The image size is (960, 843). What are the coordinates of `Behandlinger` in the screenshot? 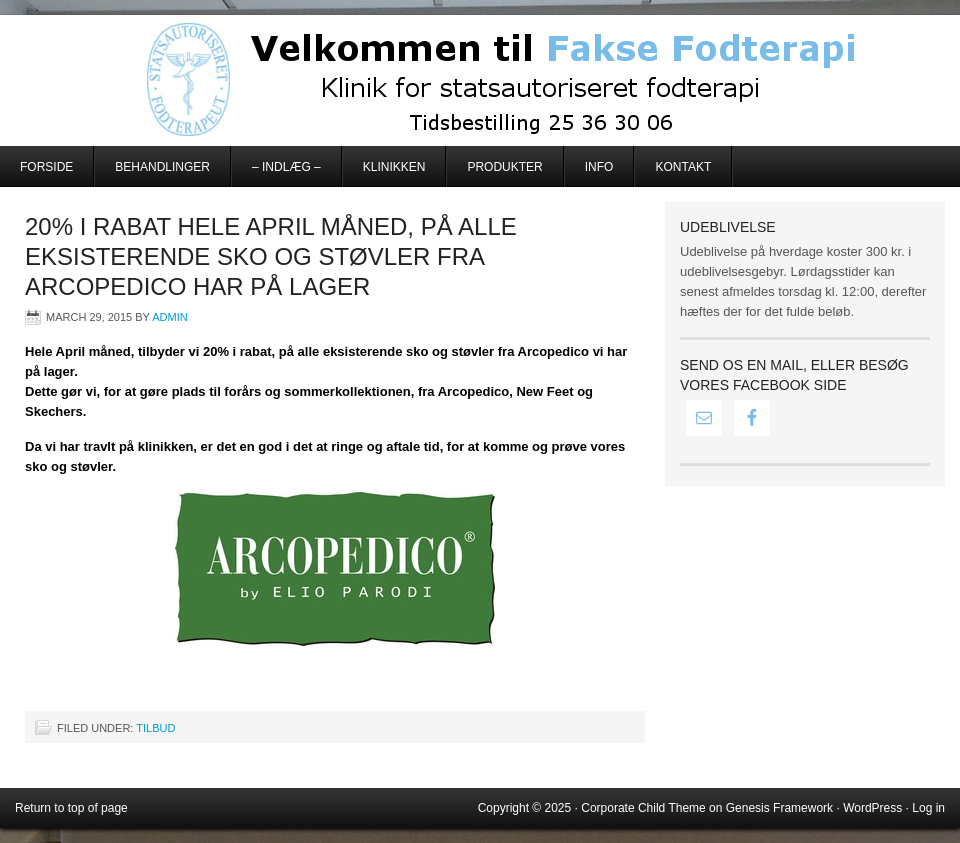 It's located at (162, 167).